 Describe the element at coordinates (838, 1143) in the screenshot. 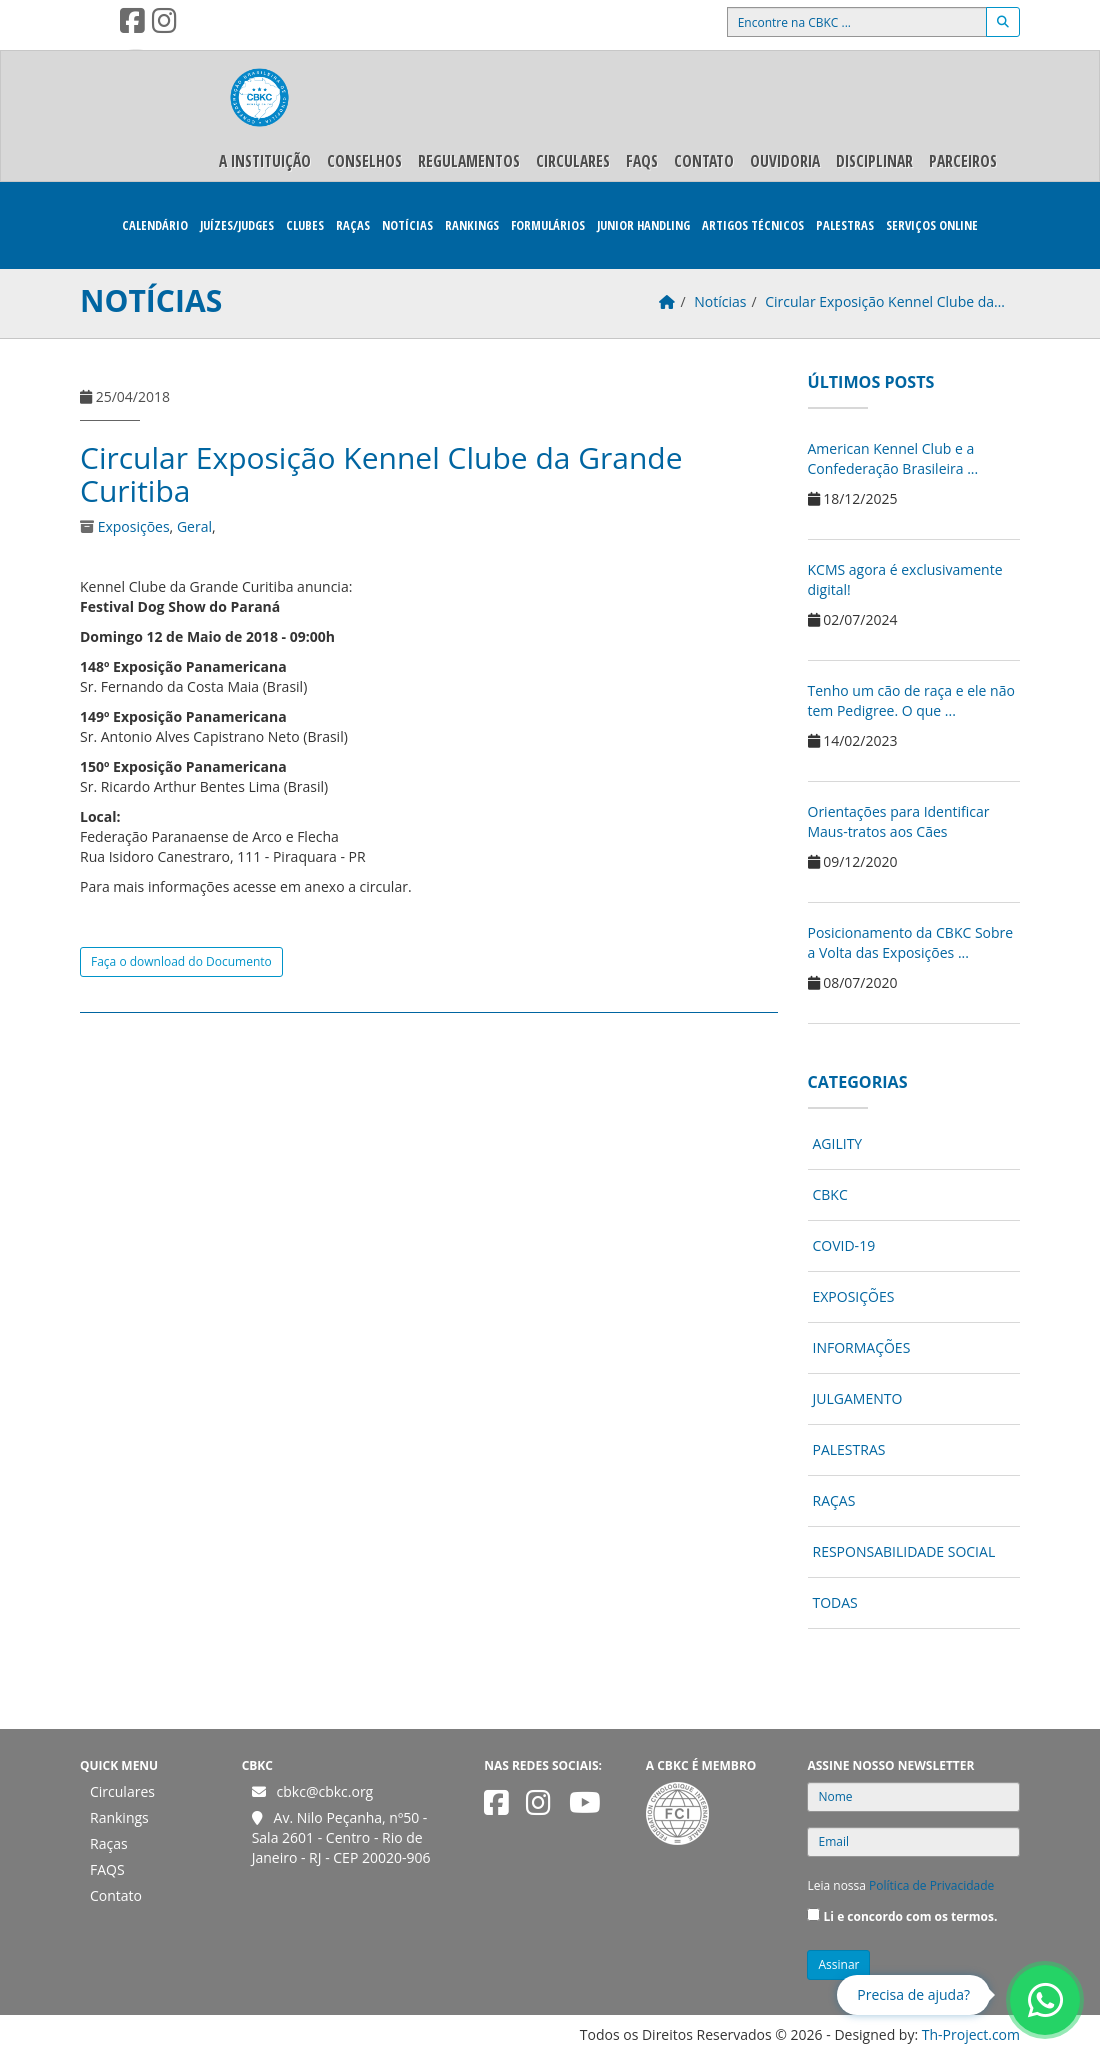

I see `Agility` at that location.